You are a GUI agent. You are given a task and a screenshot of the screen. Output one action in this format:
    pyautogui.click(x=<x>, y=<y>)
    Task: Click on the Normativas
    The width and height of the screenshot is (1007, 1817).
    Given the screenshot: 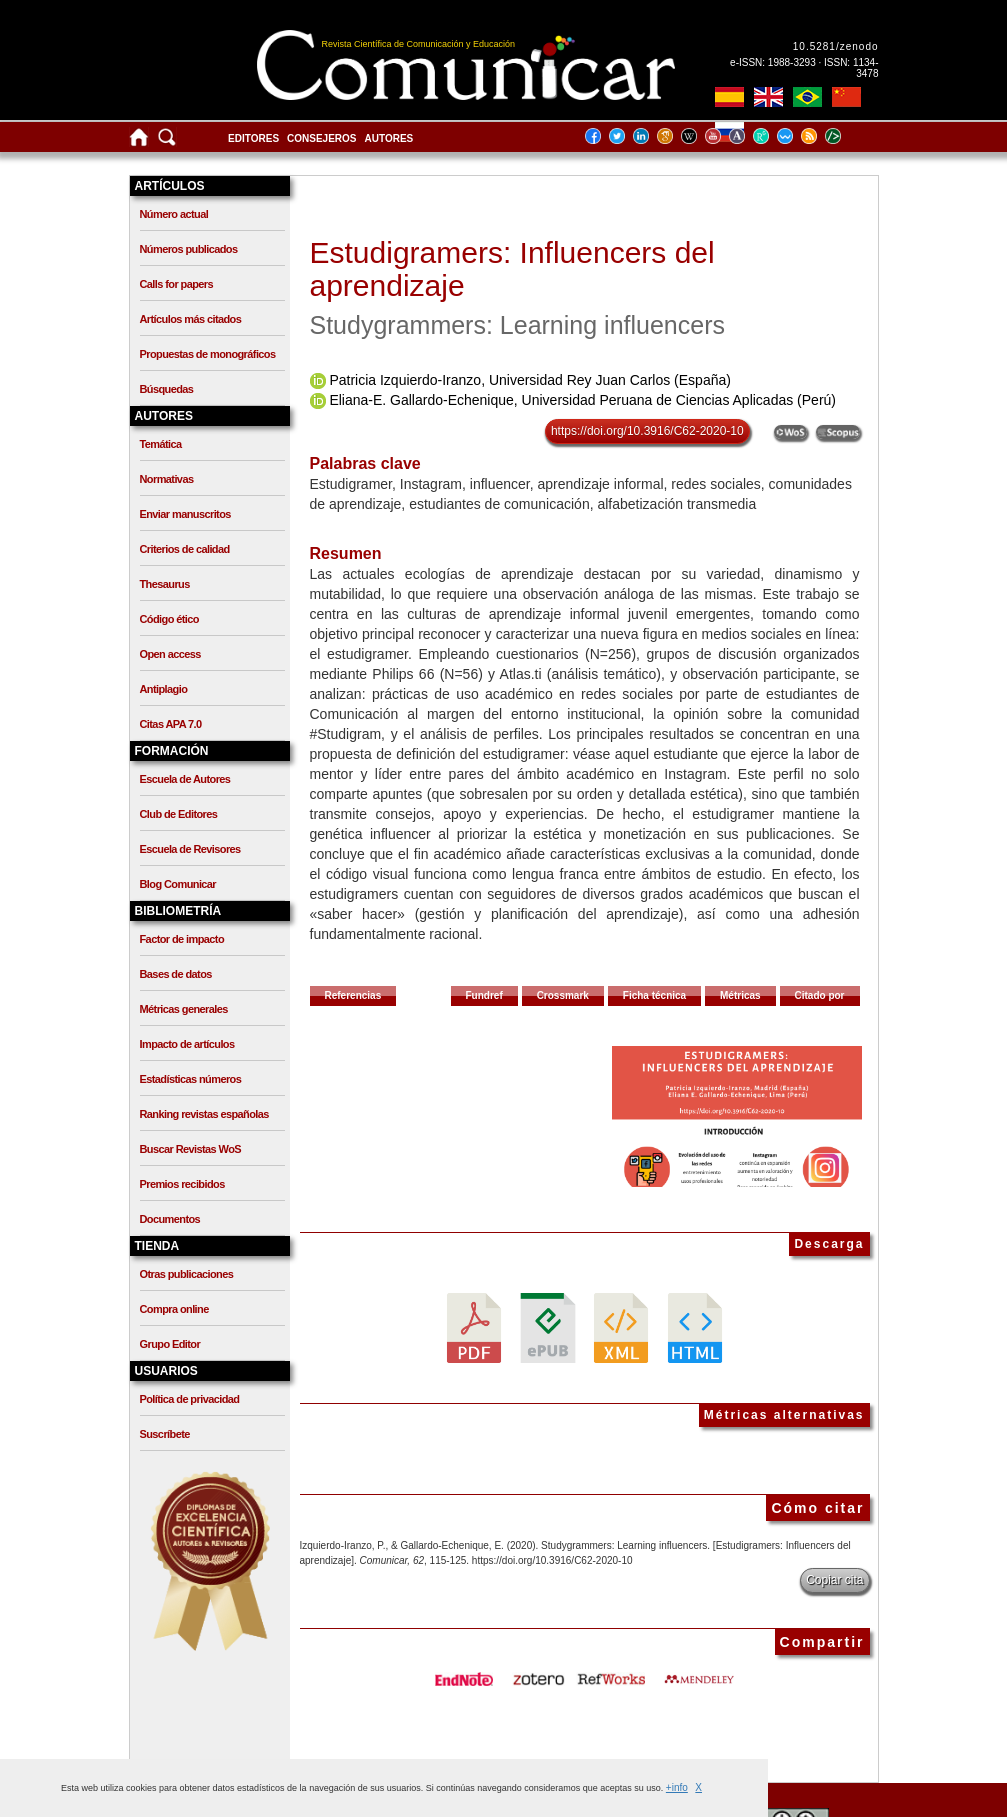 What is the action you would take?
    pyautogui.click(x=167, y=479)
    